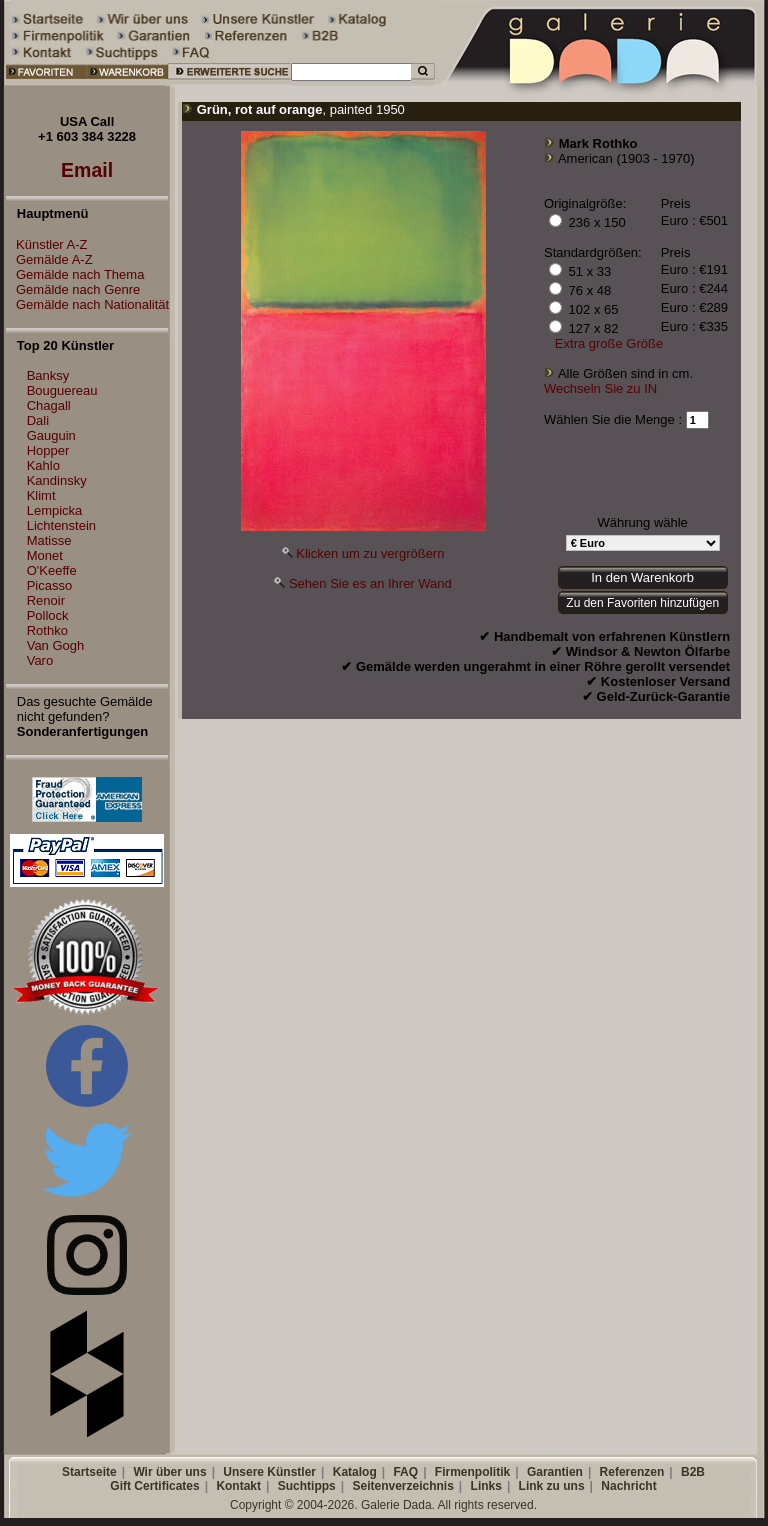 Image resolution: width=768 pixels, height=1526 pixels. What do you see at coordinates (49, 540) in the screenshot?
I see `Matisse` at bounding box center [49, 540].